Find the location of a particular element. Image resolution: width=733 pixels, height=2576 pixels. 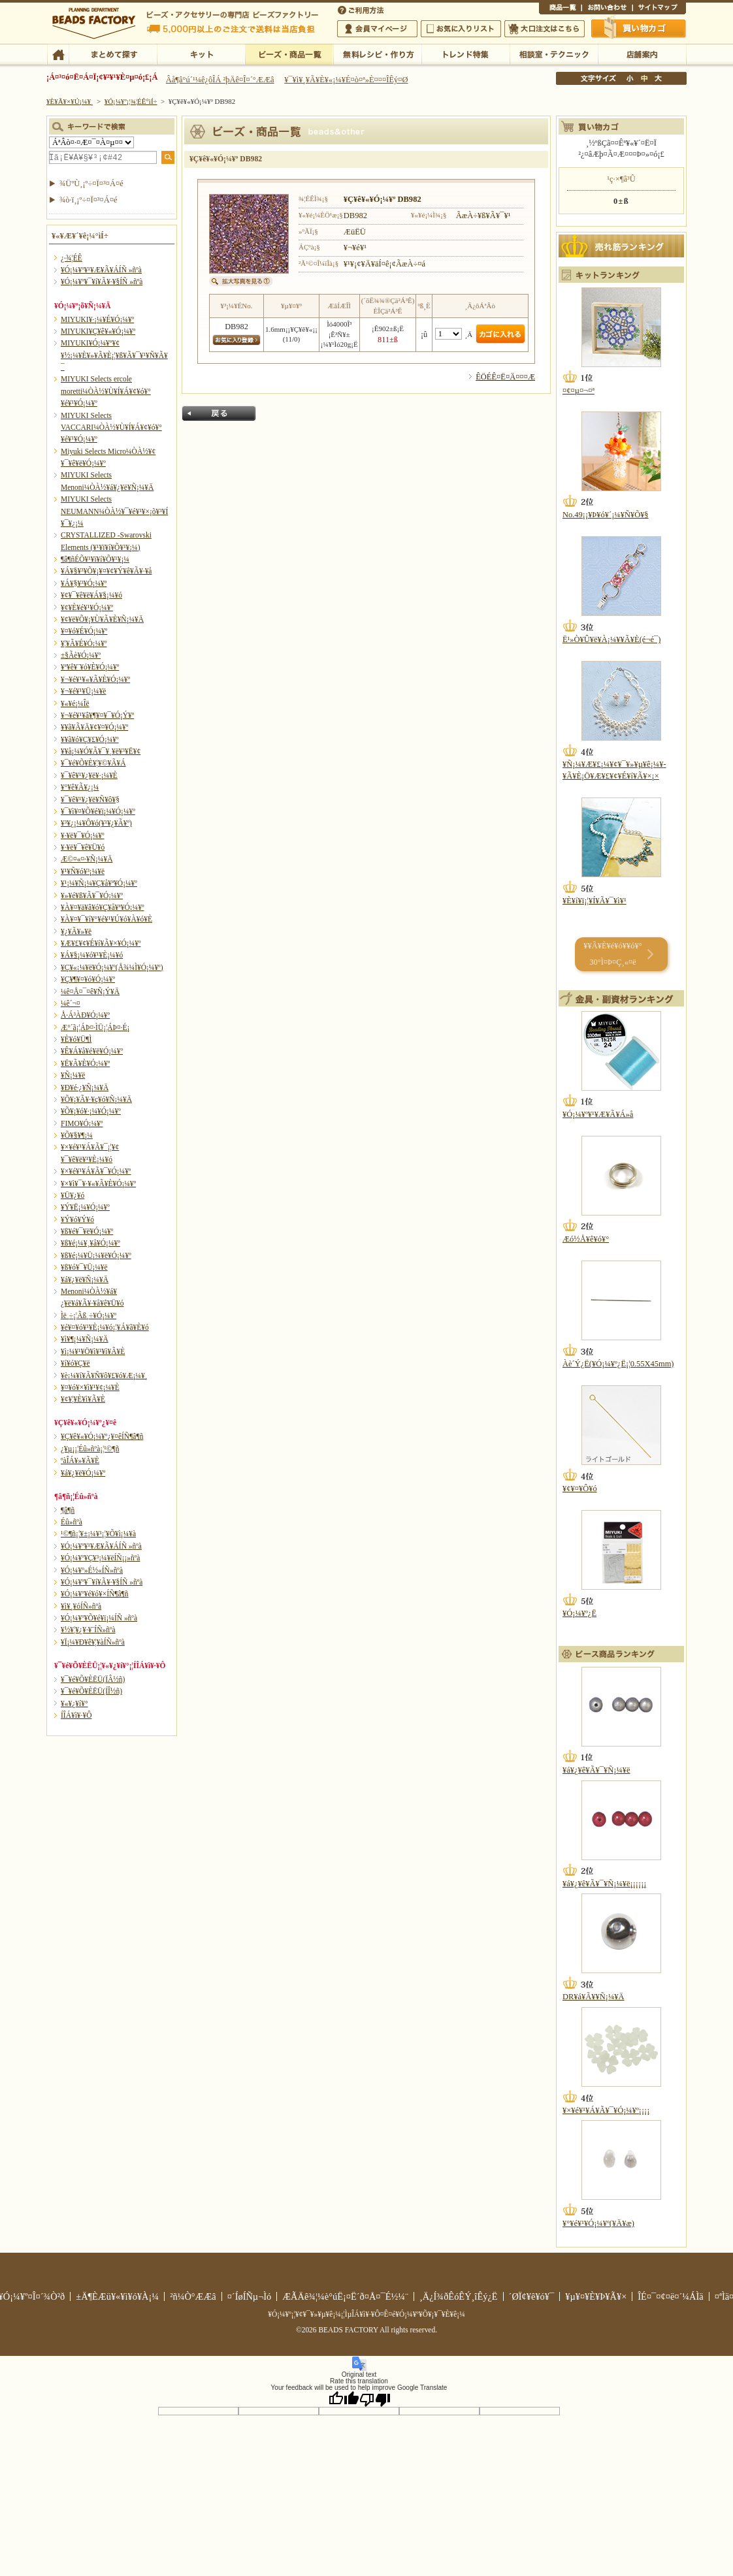

¥­¥ã¥ó¥Ç¥£¥Ó¡¼¥º is located at coordinates (90, 739).